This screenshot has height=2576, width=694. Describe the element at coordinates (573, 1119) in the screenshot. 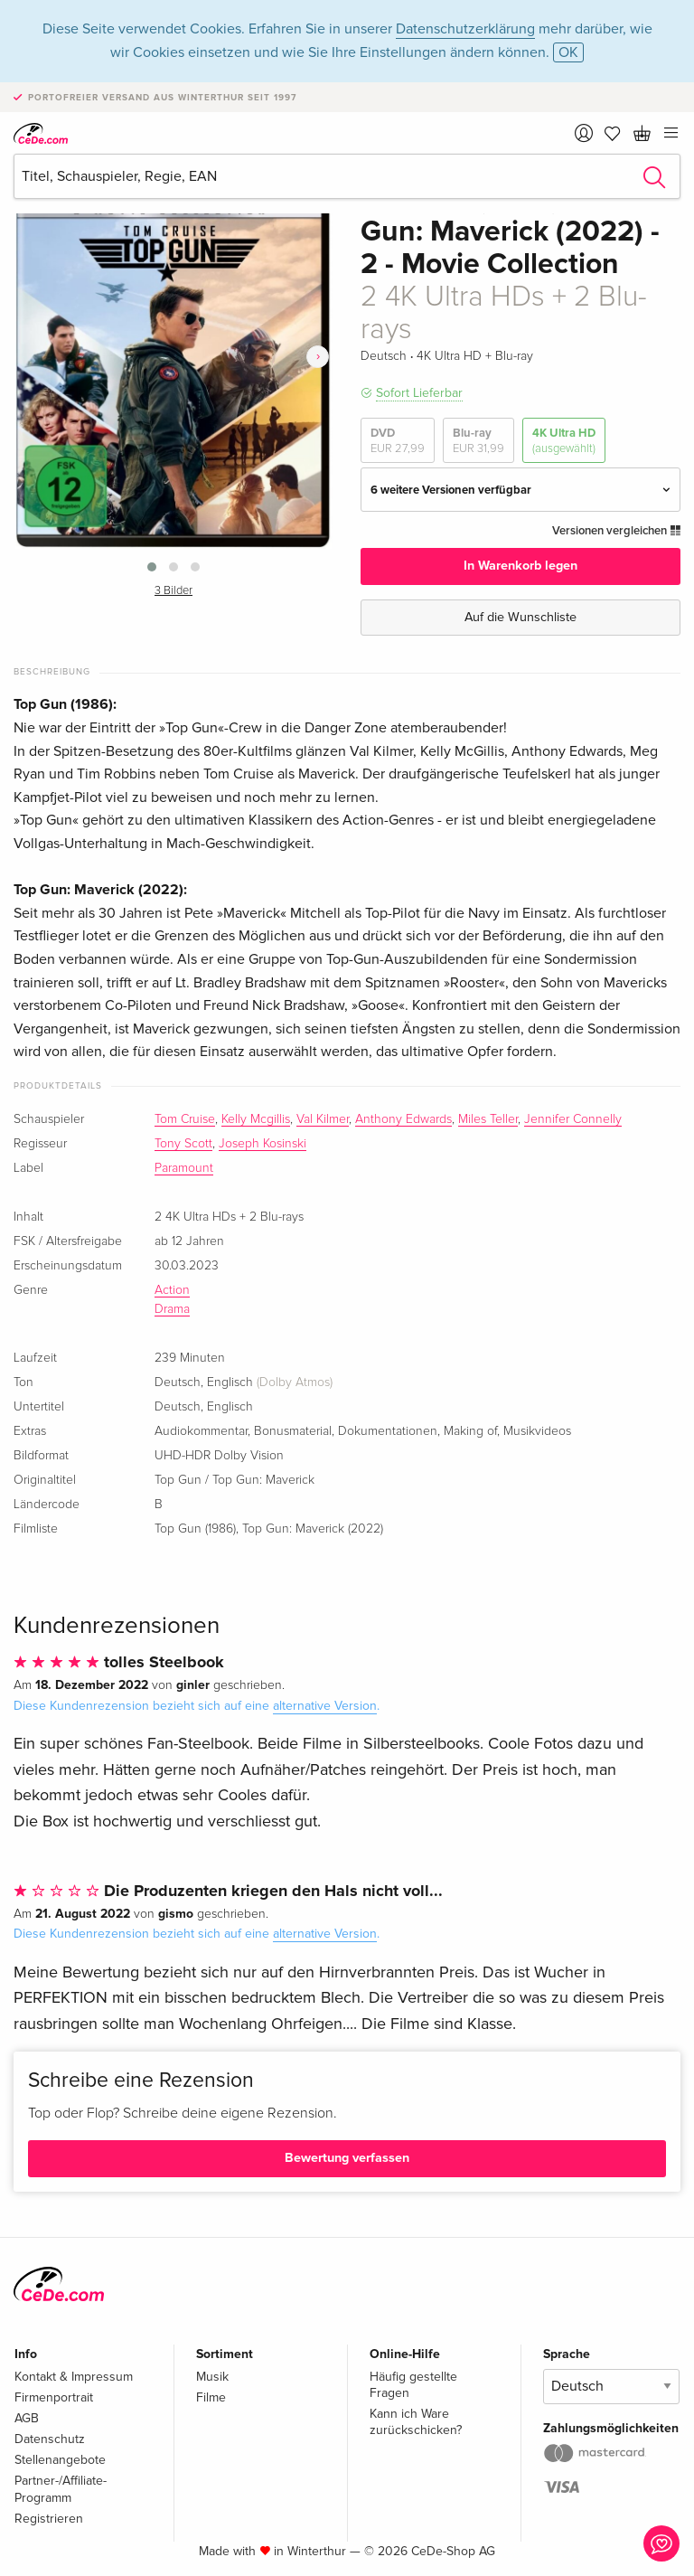

I see `Jennifer Connelly` at that location.